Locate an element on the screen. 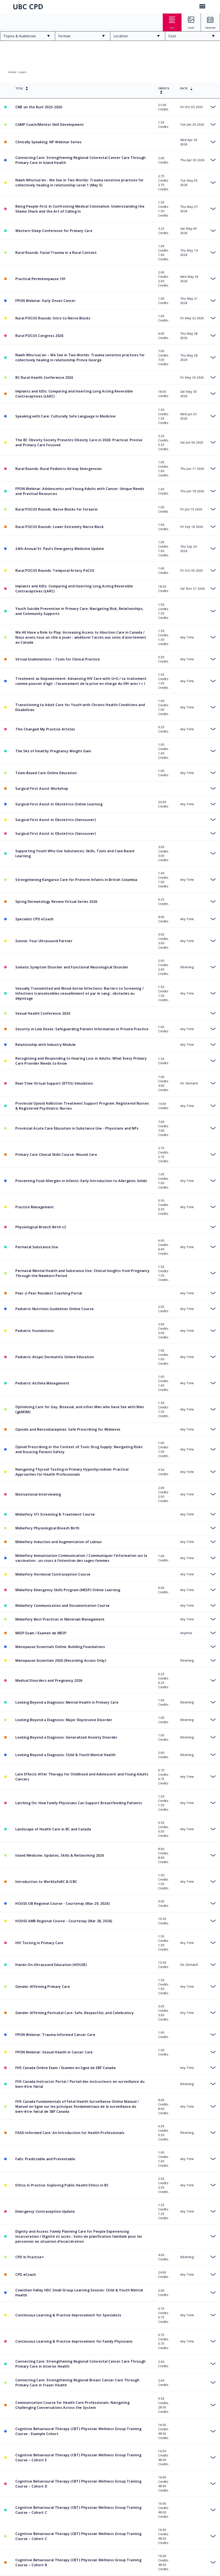  HOUSE AMB Regional Course - Courtenay (Mar 28, 2026) is located at coordinates (63, 1921).